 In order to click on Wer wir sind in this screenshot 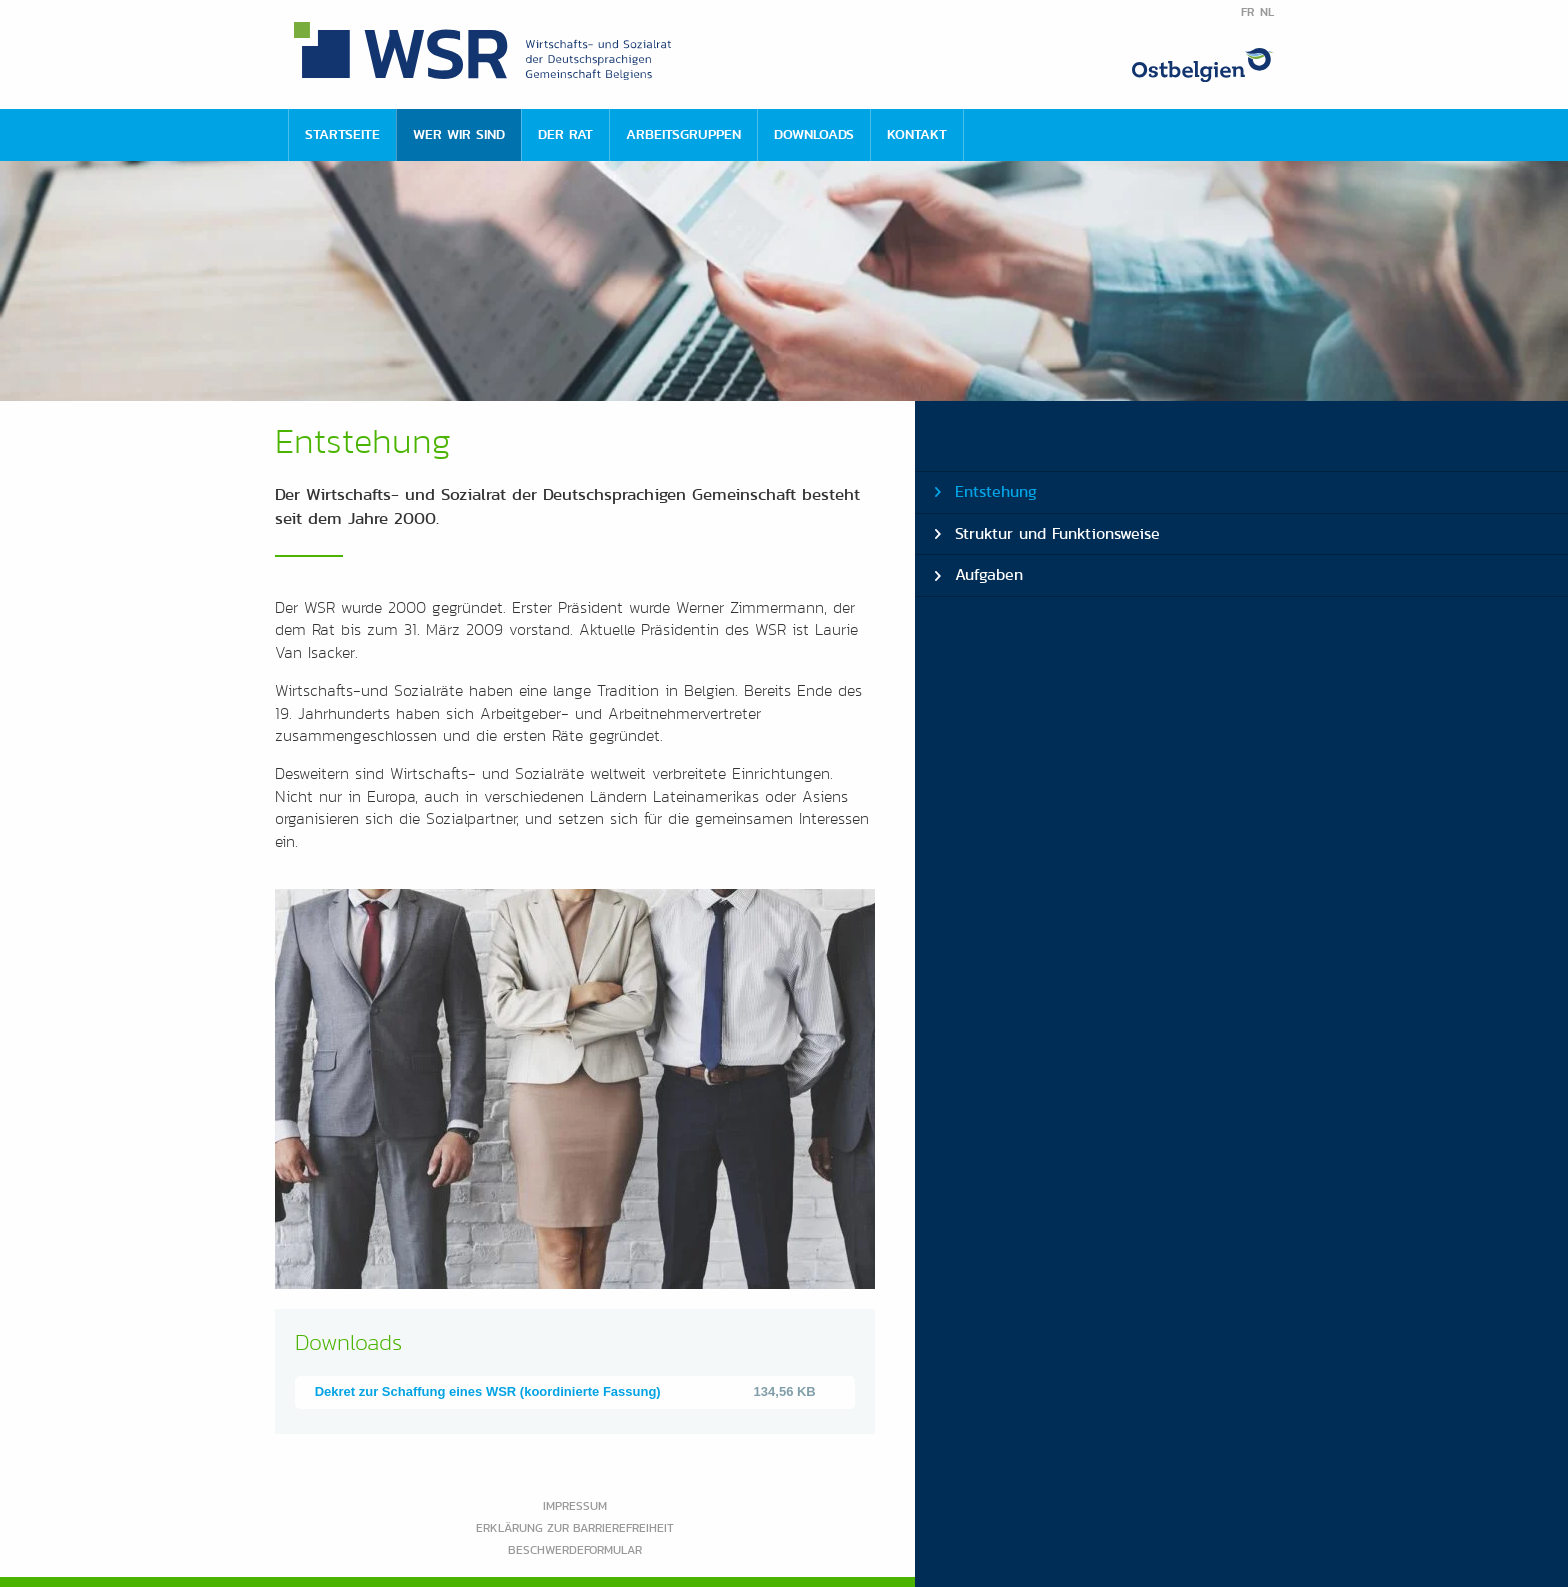, I will do `click(459, 134)`.